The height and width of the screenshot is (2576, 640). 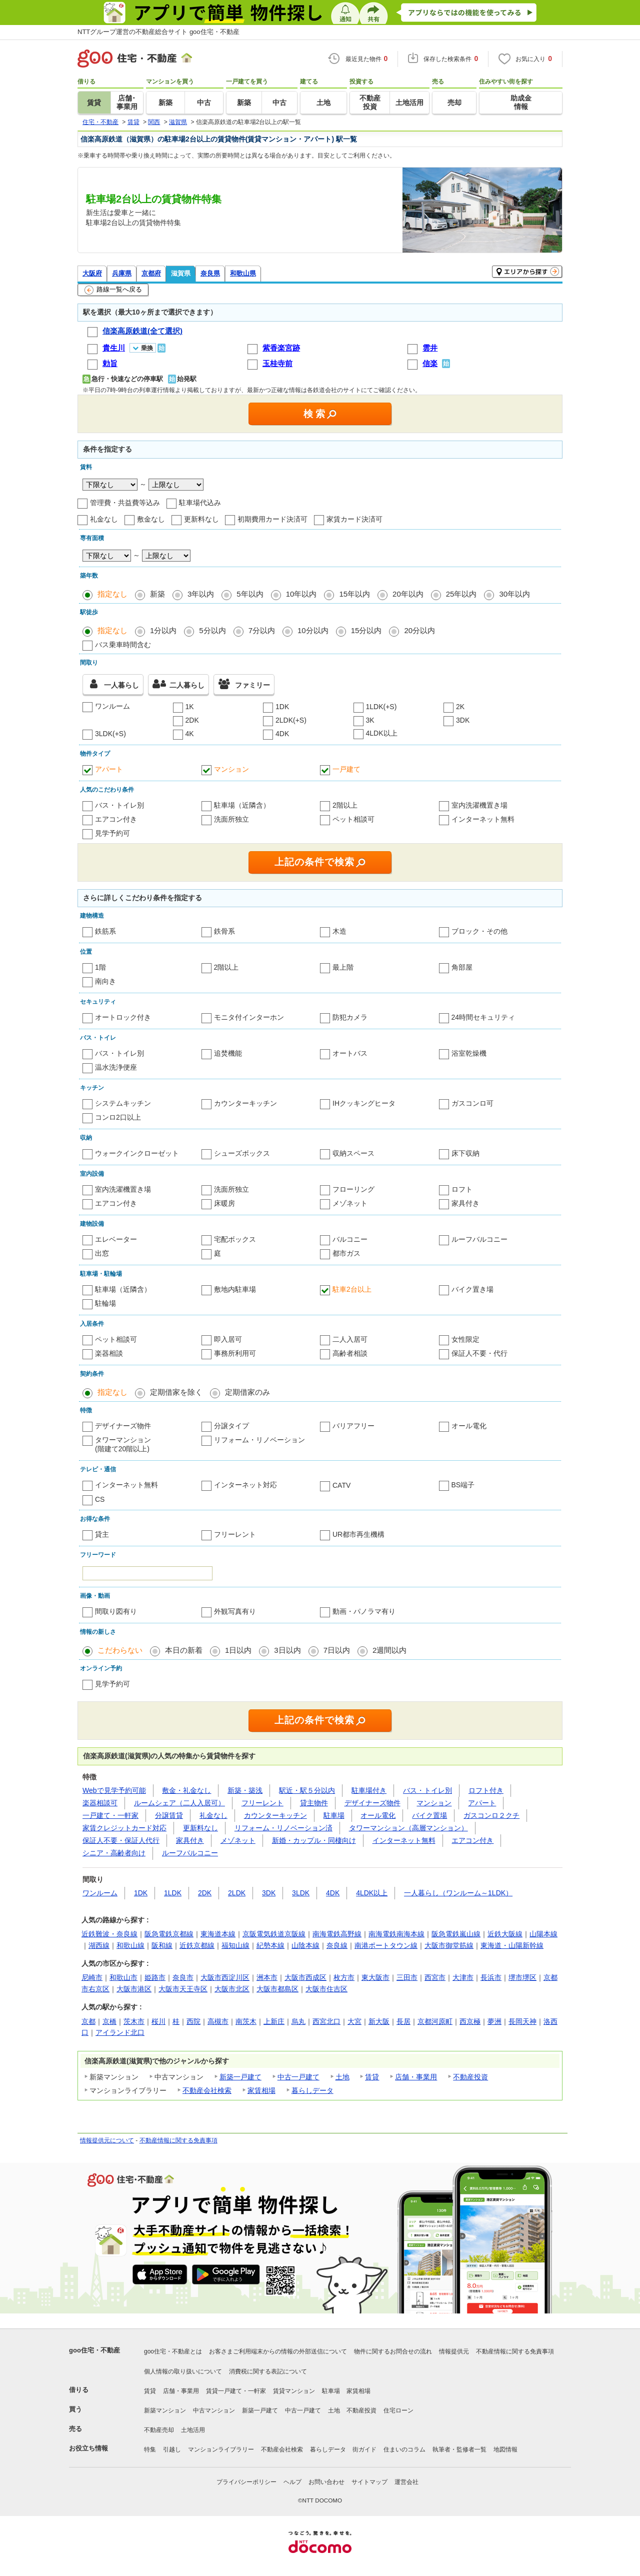 I want to click on 滋賀県, so click(x=180, y=273).